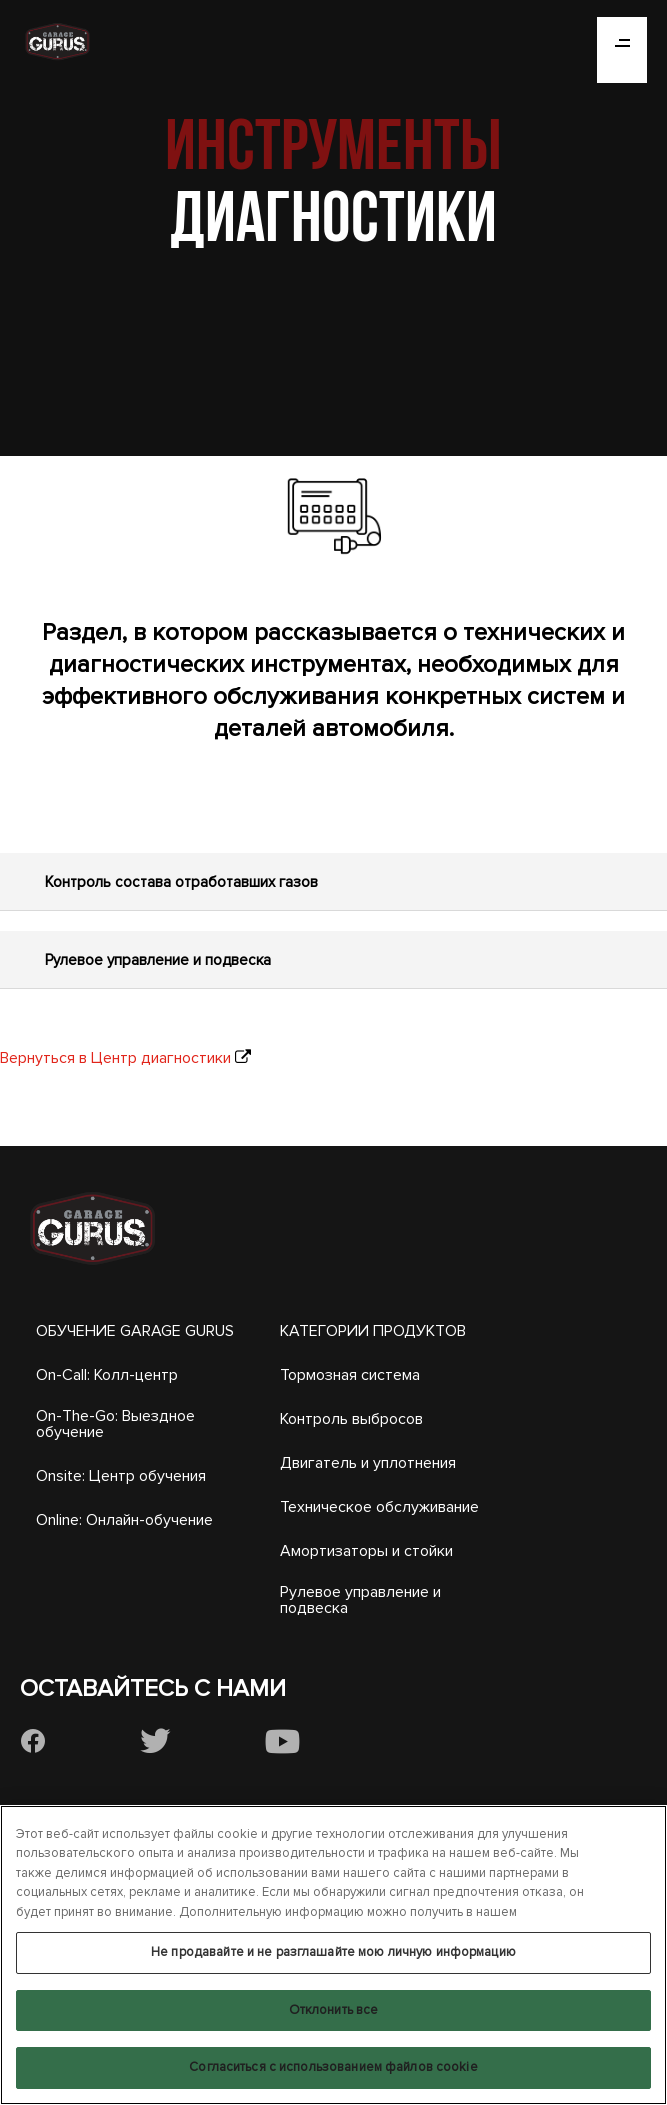 The width and height of the screenshot is (667, 2105). Describe the element at coordinates (121, 1476) in the screenshot. I see `Onsite: Центр обучения` at that location.